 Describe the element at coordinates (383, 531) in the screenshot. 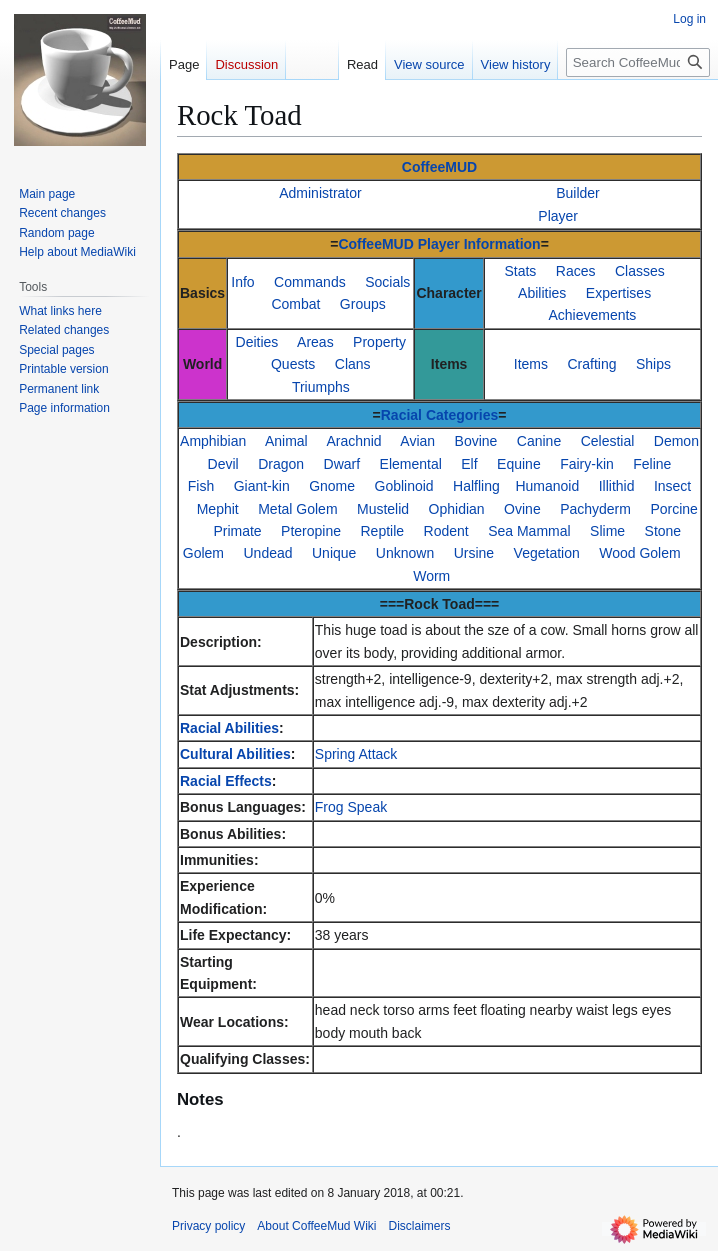

I see `Reptile` at that location.